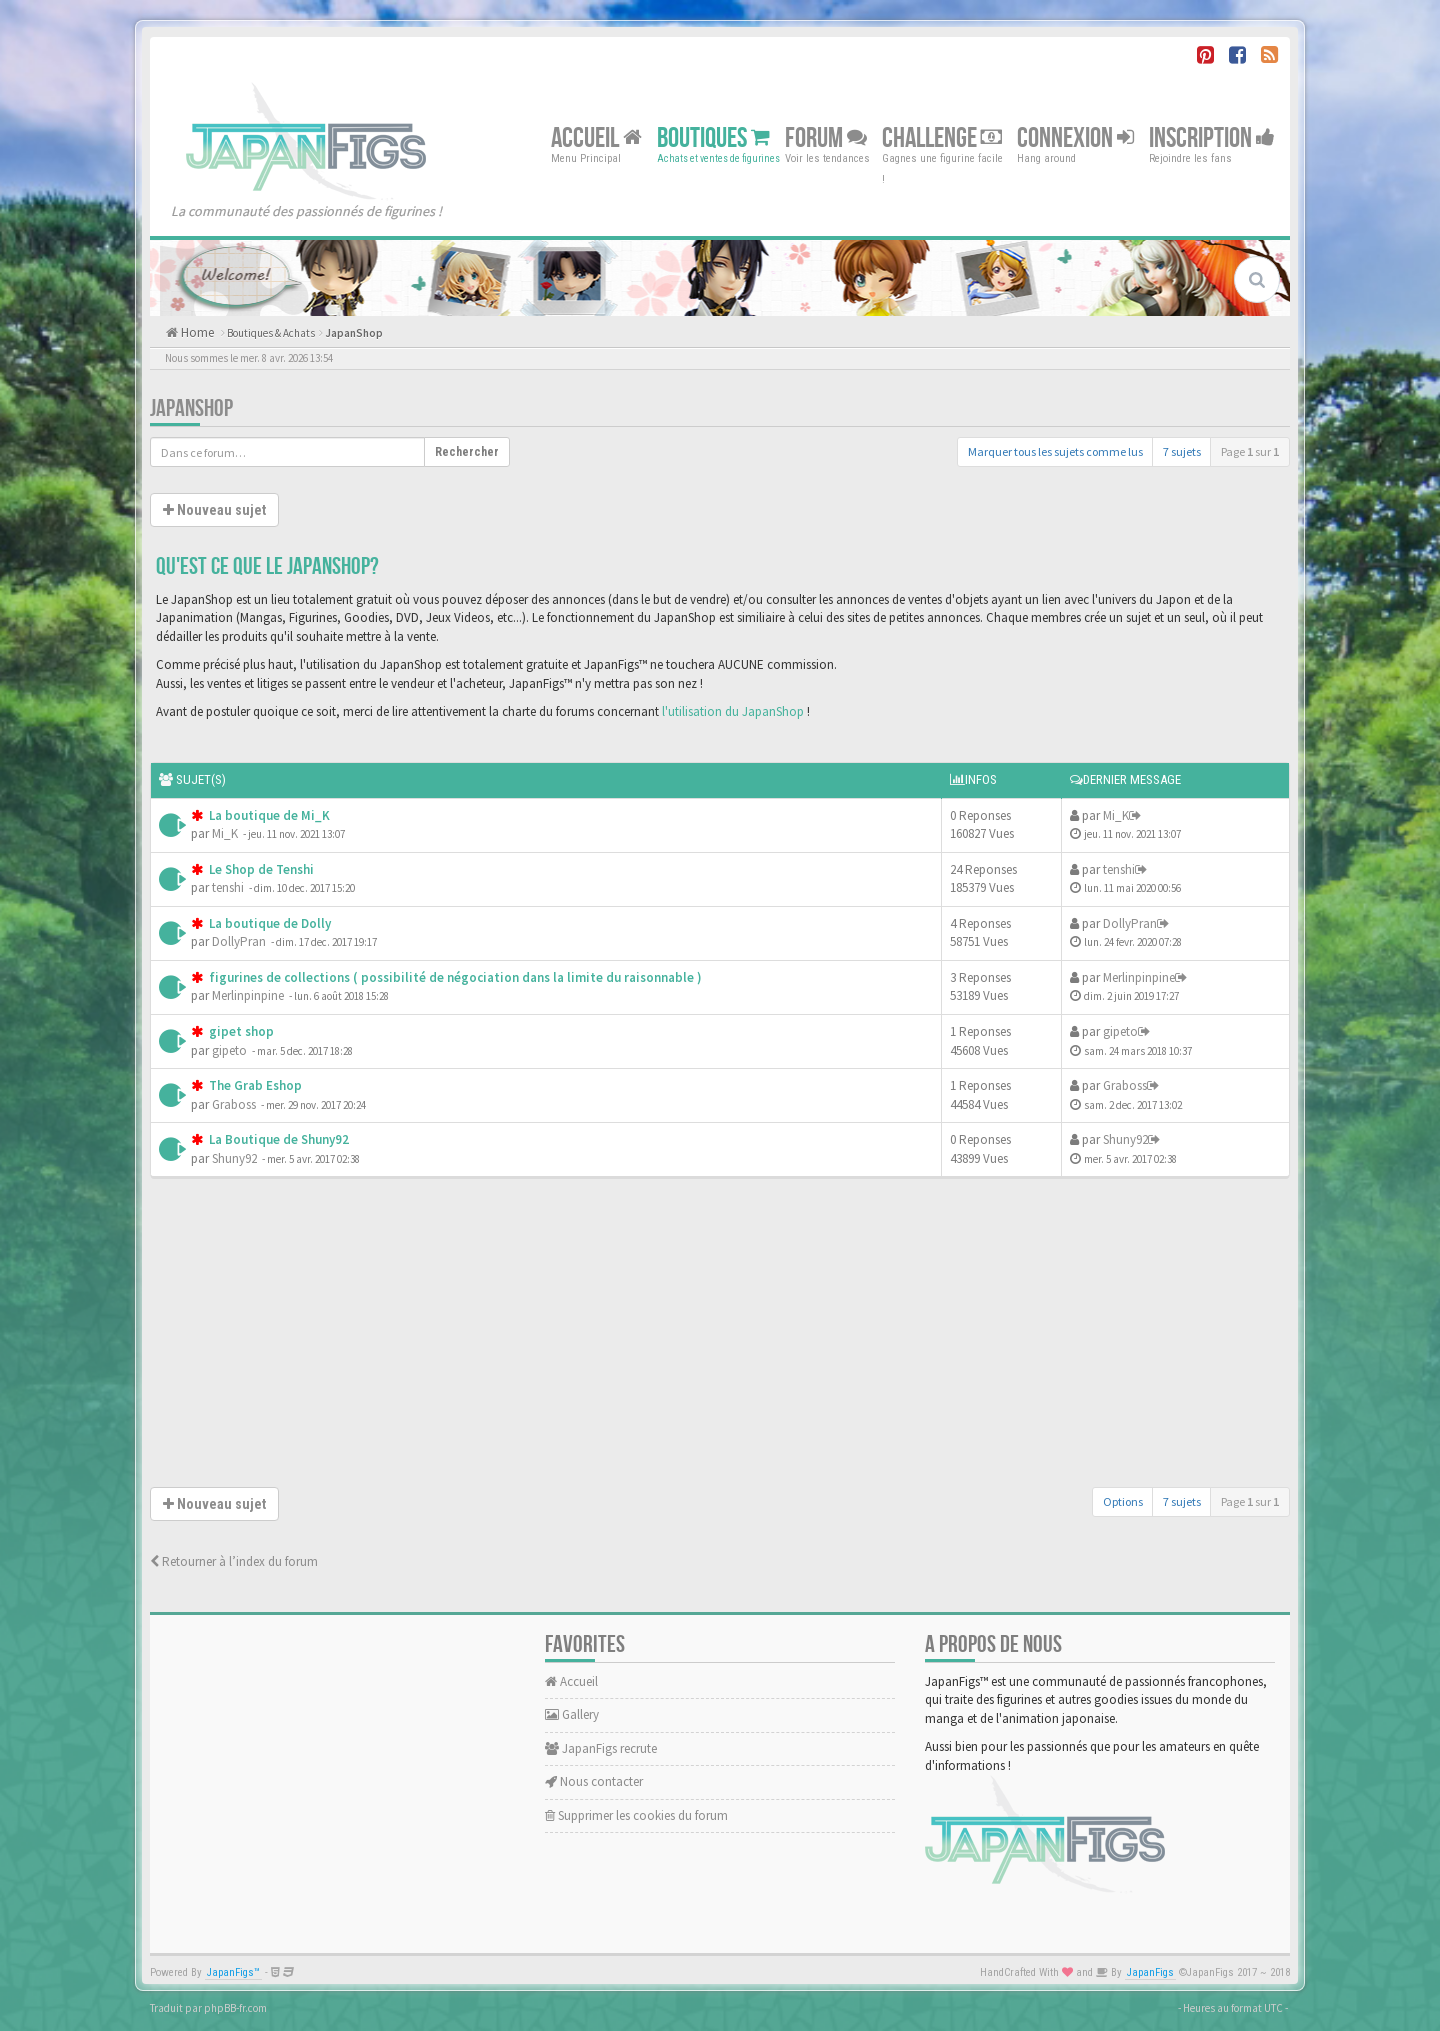 This screenshot has height=2031, width=1440. Describe the element at coordinates (636, 1815) in the screenshot. I see `Supprimer les cookies du forum` at that location.